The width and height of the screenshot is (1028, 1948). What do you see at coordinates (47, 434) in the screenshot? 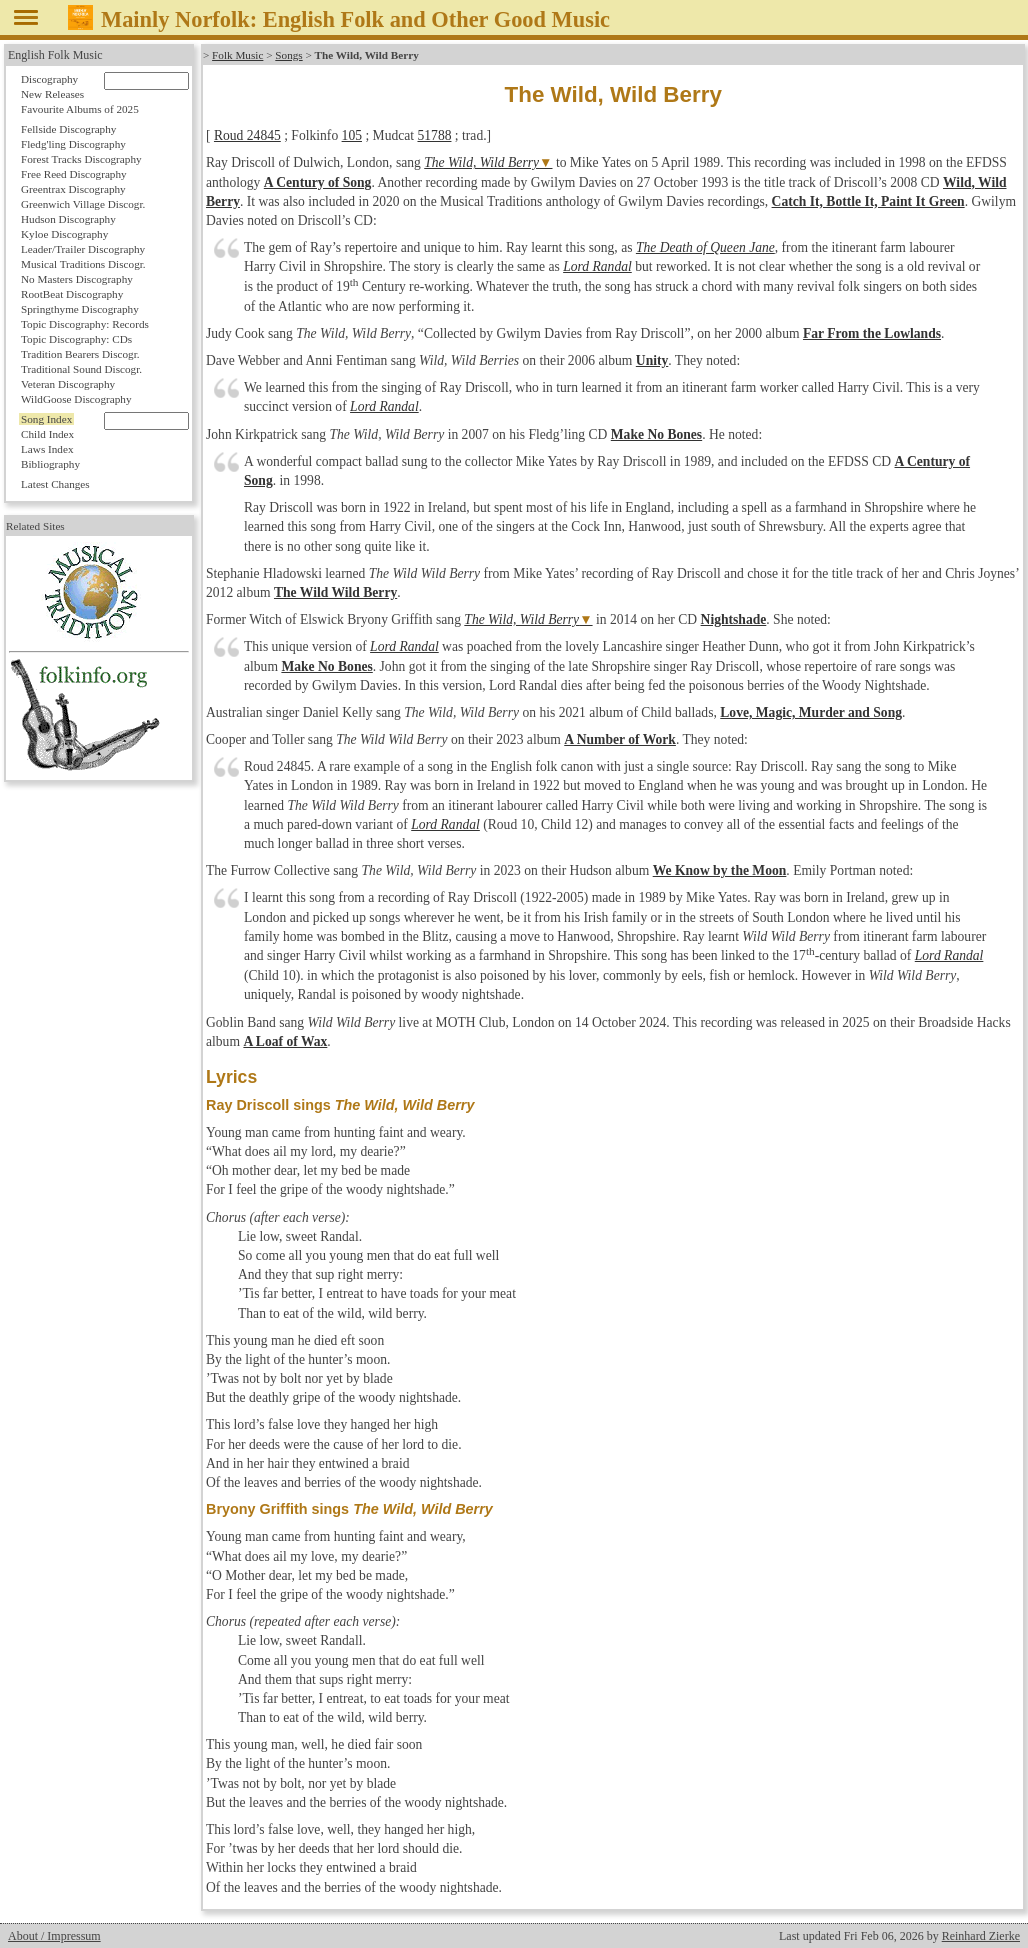
I see `Child Index` at bounding box center [47, 434].